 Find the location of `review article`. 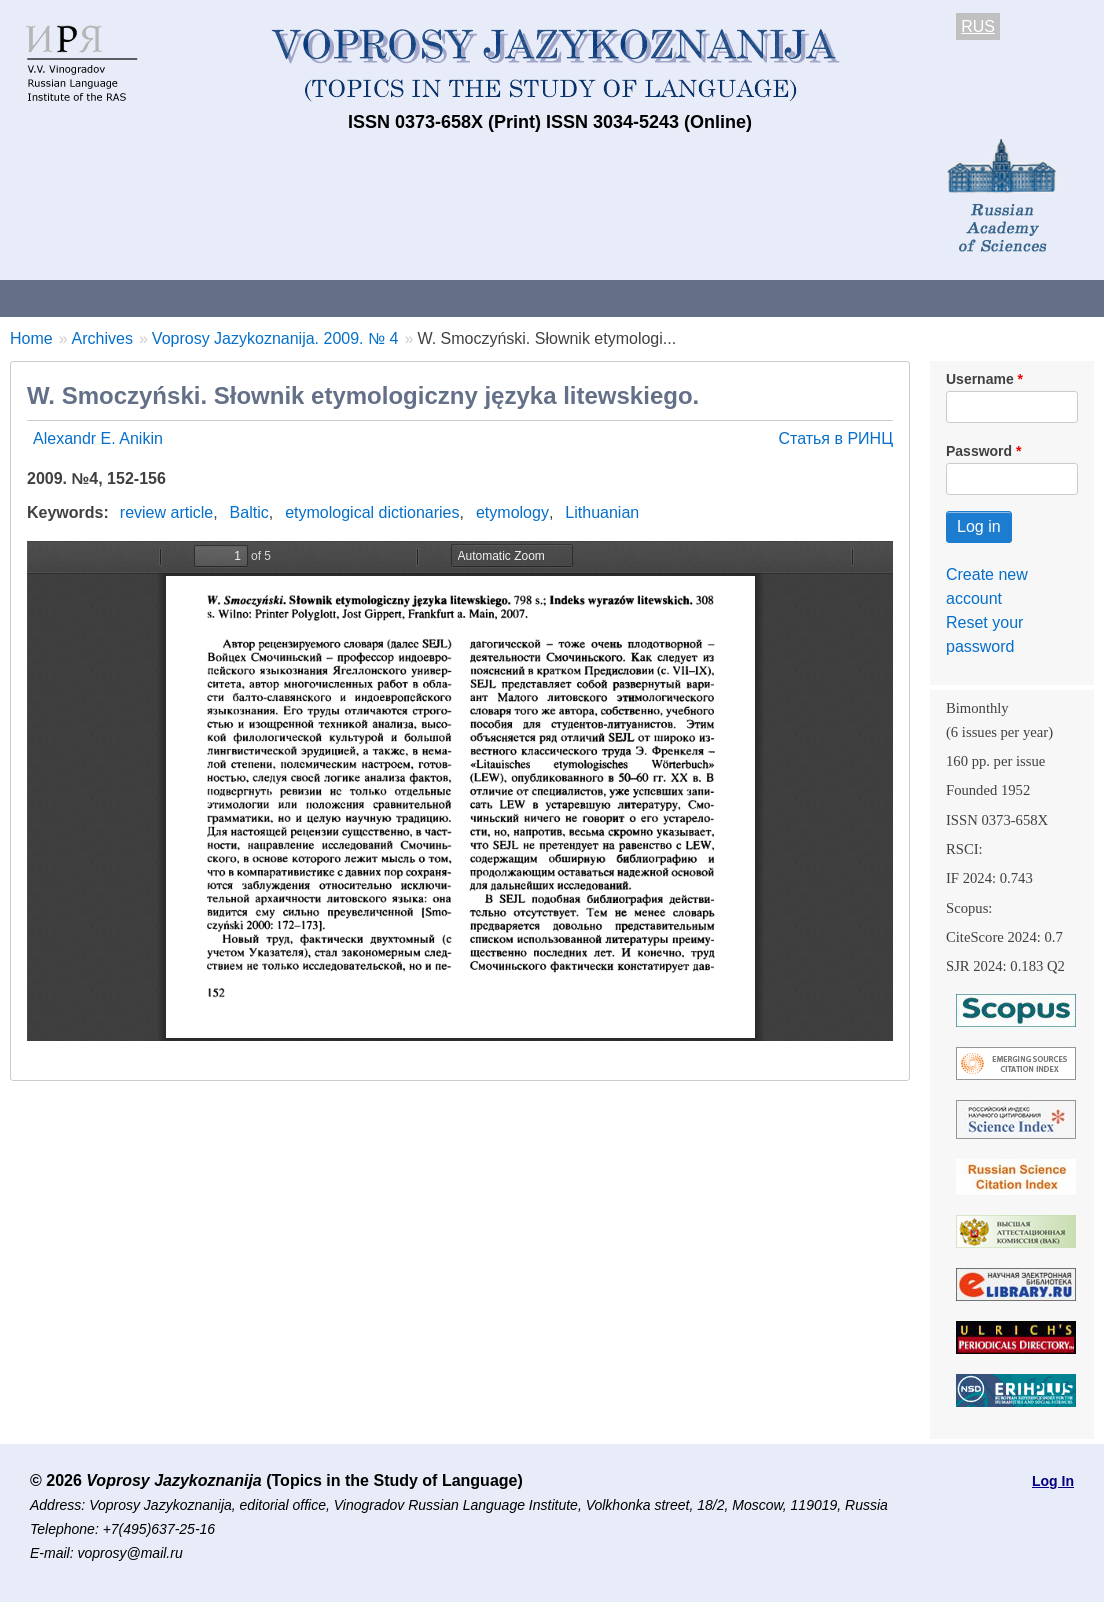

review article is located at coordinates (166, 512).